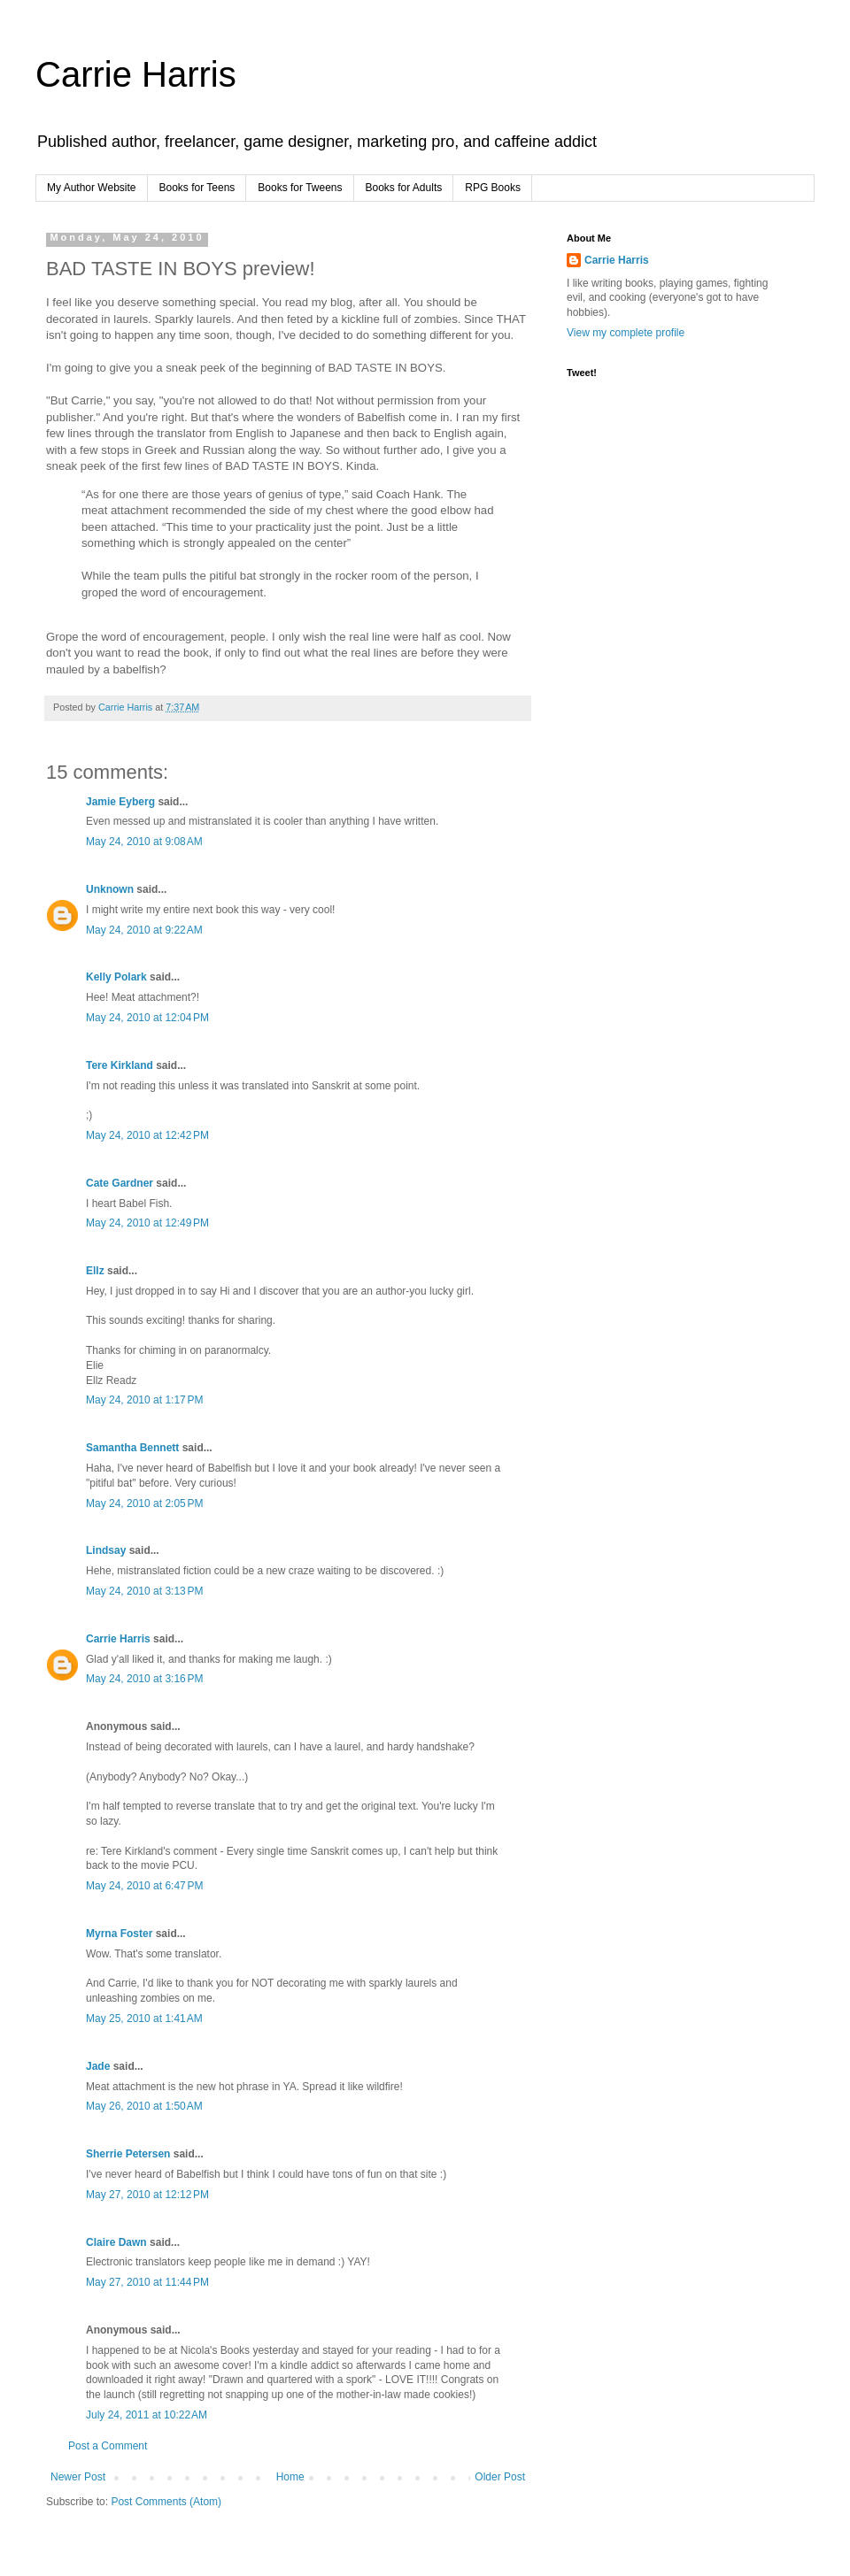  What do you see at coordinates (493, 187) in the screenshot?
I see `RPG Books` at bounding box center [493, 187].